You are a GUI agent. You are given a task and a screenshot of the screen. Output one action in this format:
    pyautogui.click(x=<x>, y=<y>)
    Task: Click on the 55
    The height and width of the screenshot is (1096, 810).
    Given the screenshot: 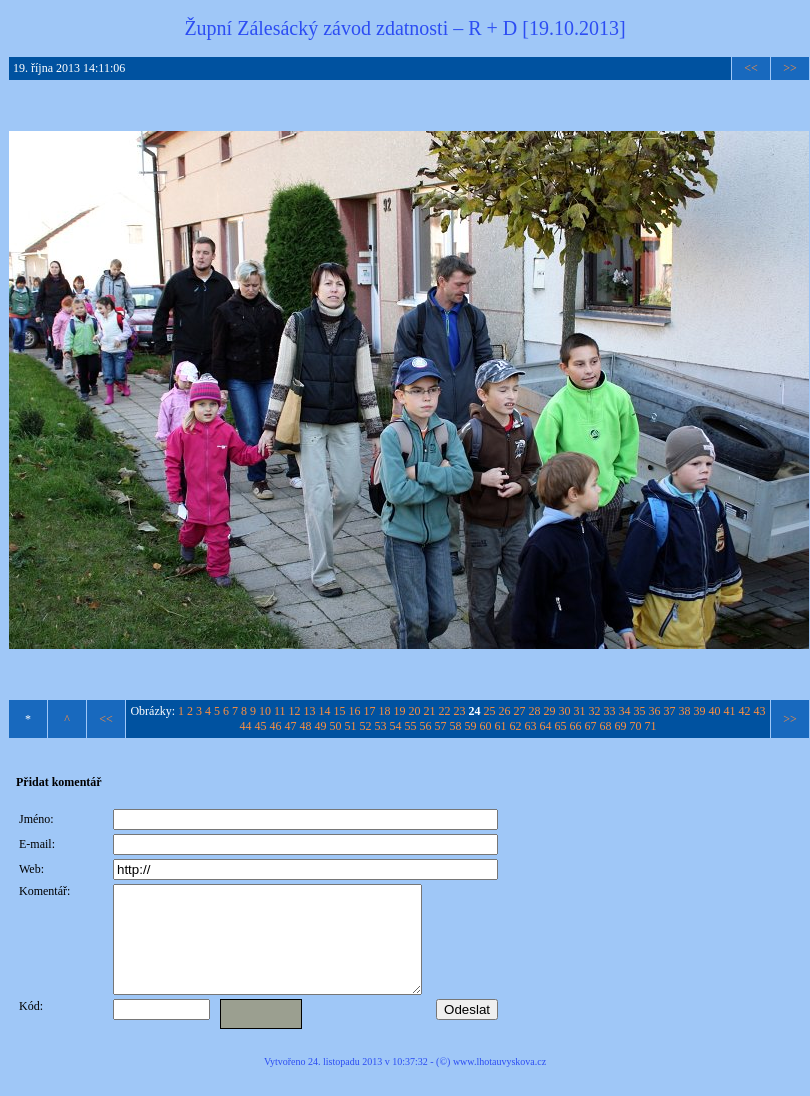 What is the action you would take?
    pyautogui.click(x=411, y=726)
    